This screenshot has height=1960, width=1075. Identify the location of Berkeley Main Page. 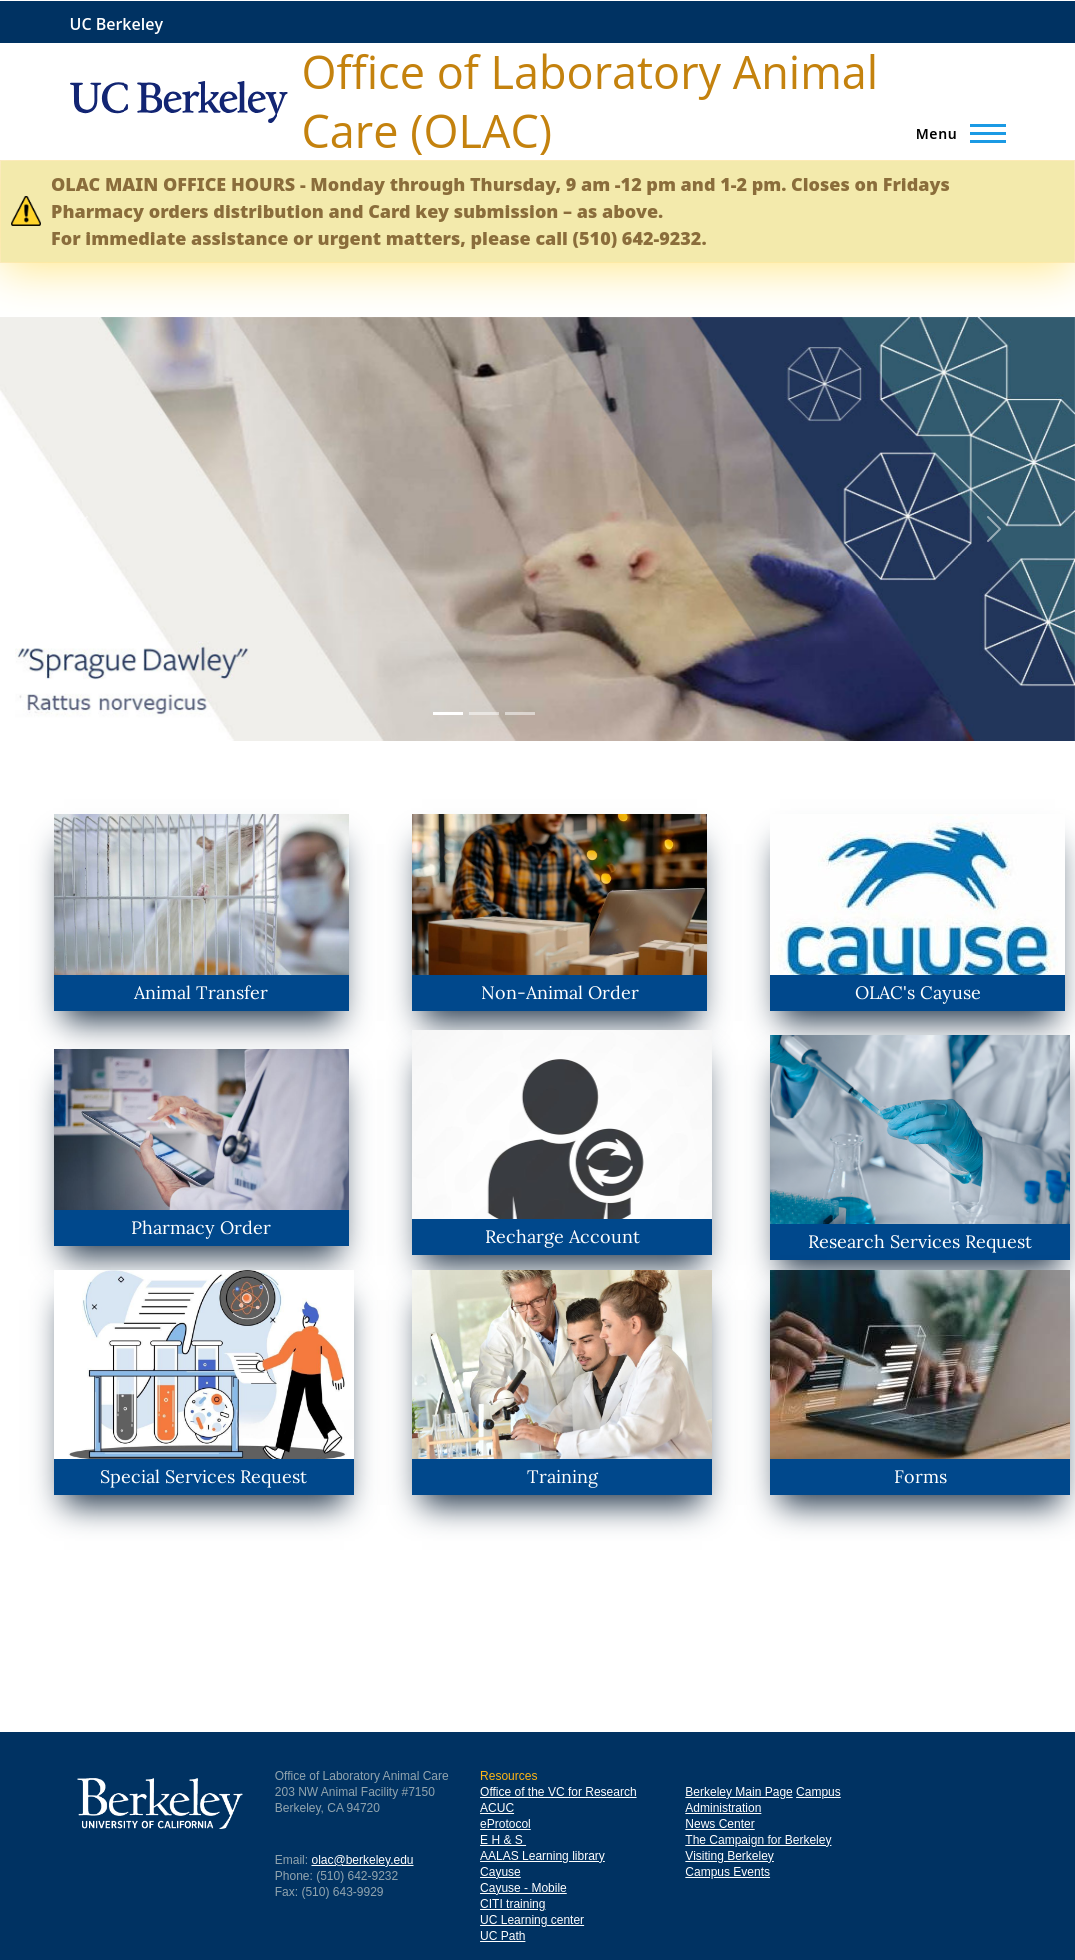
(738, 1792).